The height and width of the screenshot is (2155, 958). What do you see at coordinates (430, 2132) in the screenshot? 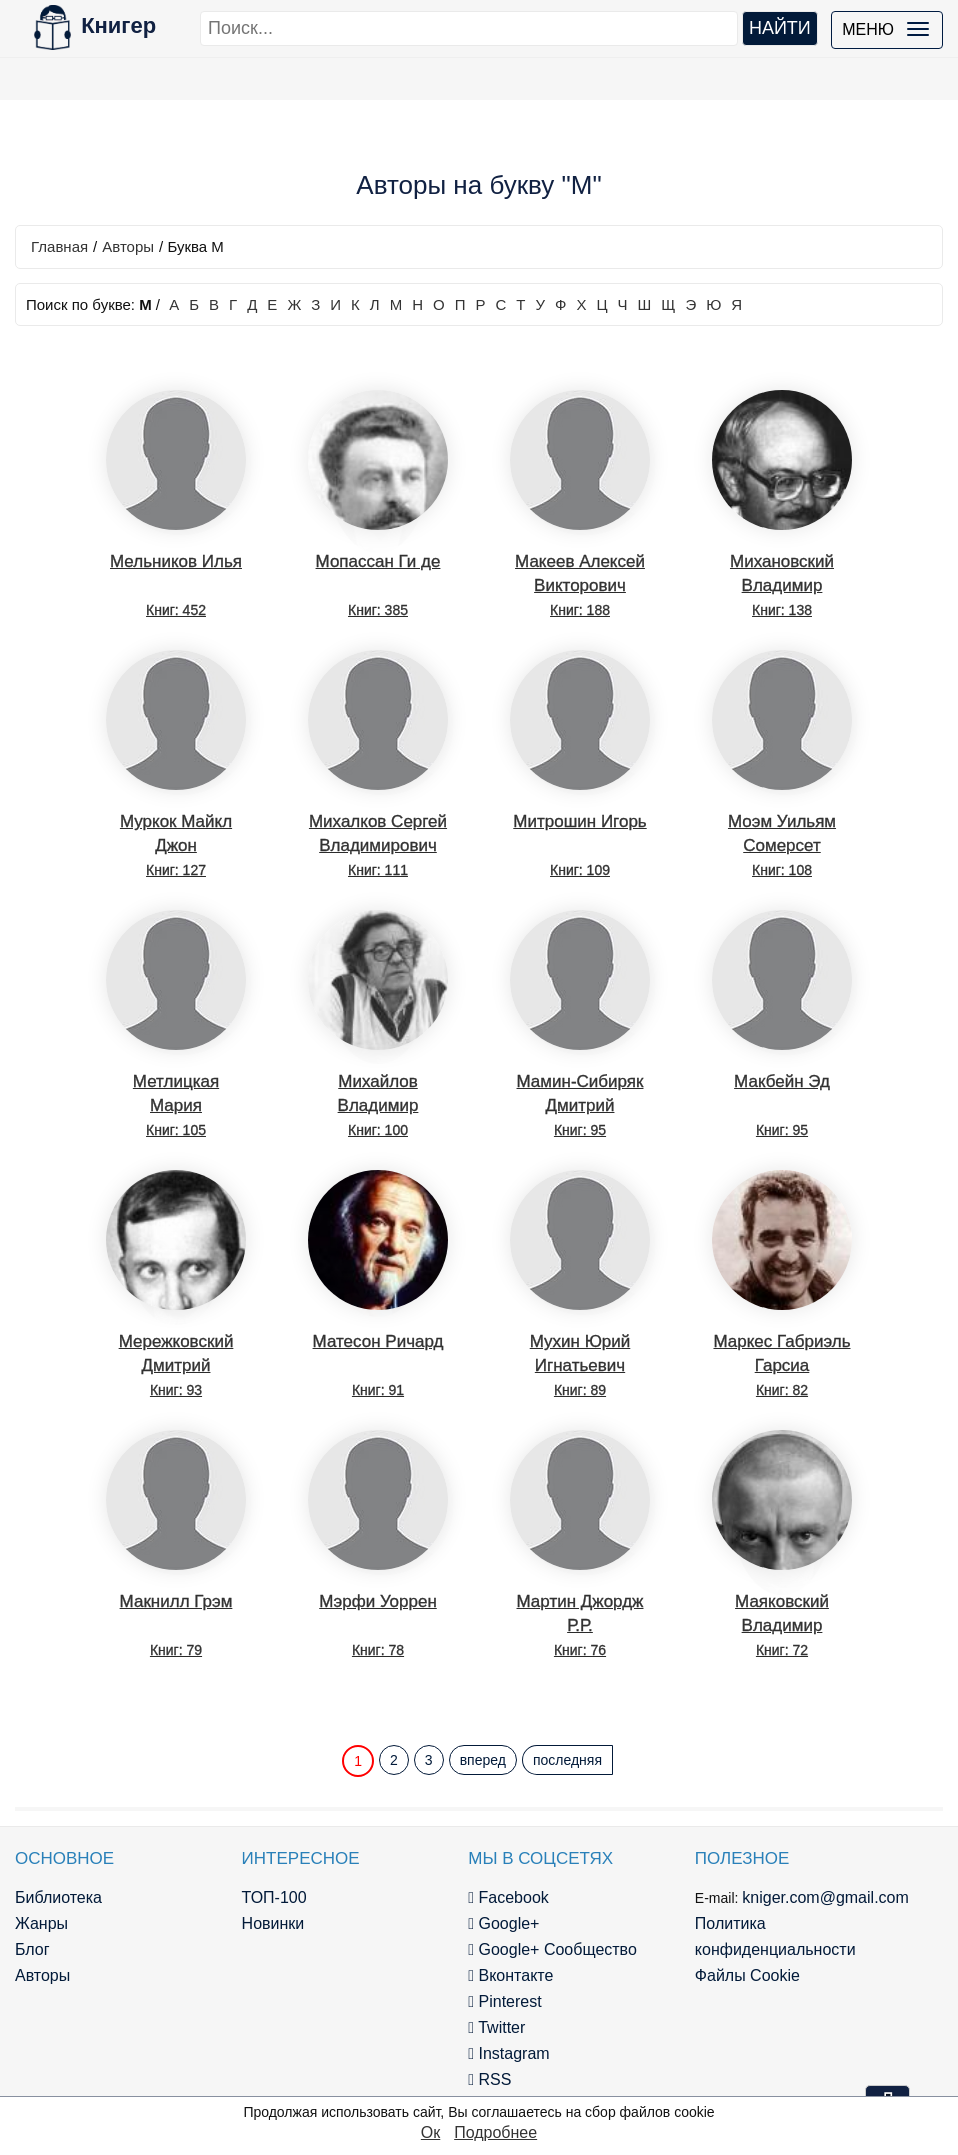
I see `Ок` at bounding box center [430, 2132].